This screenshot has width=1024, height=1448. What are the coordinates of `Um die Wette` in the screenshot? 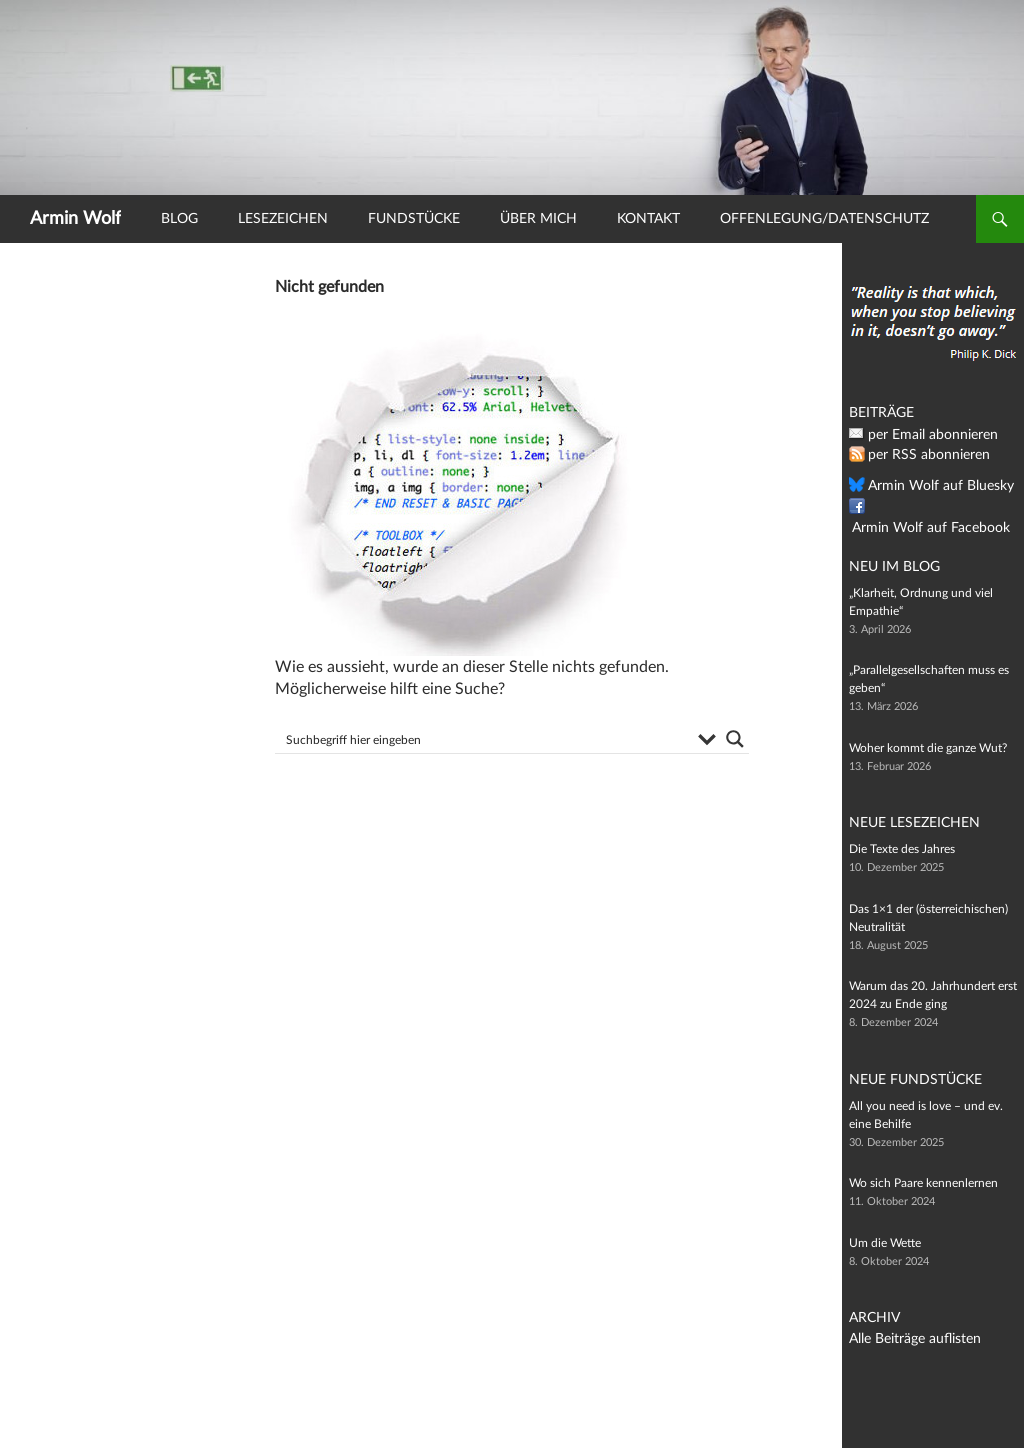 It's located at (885, 1243).